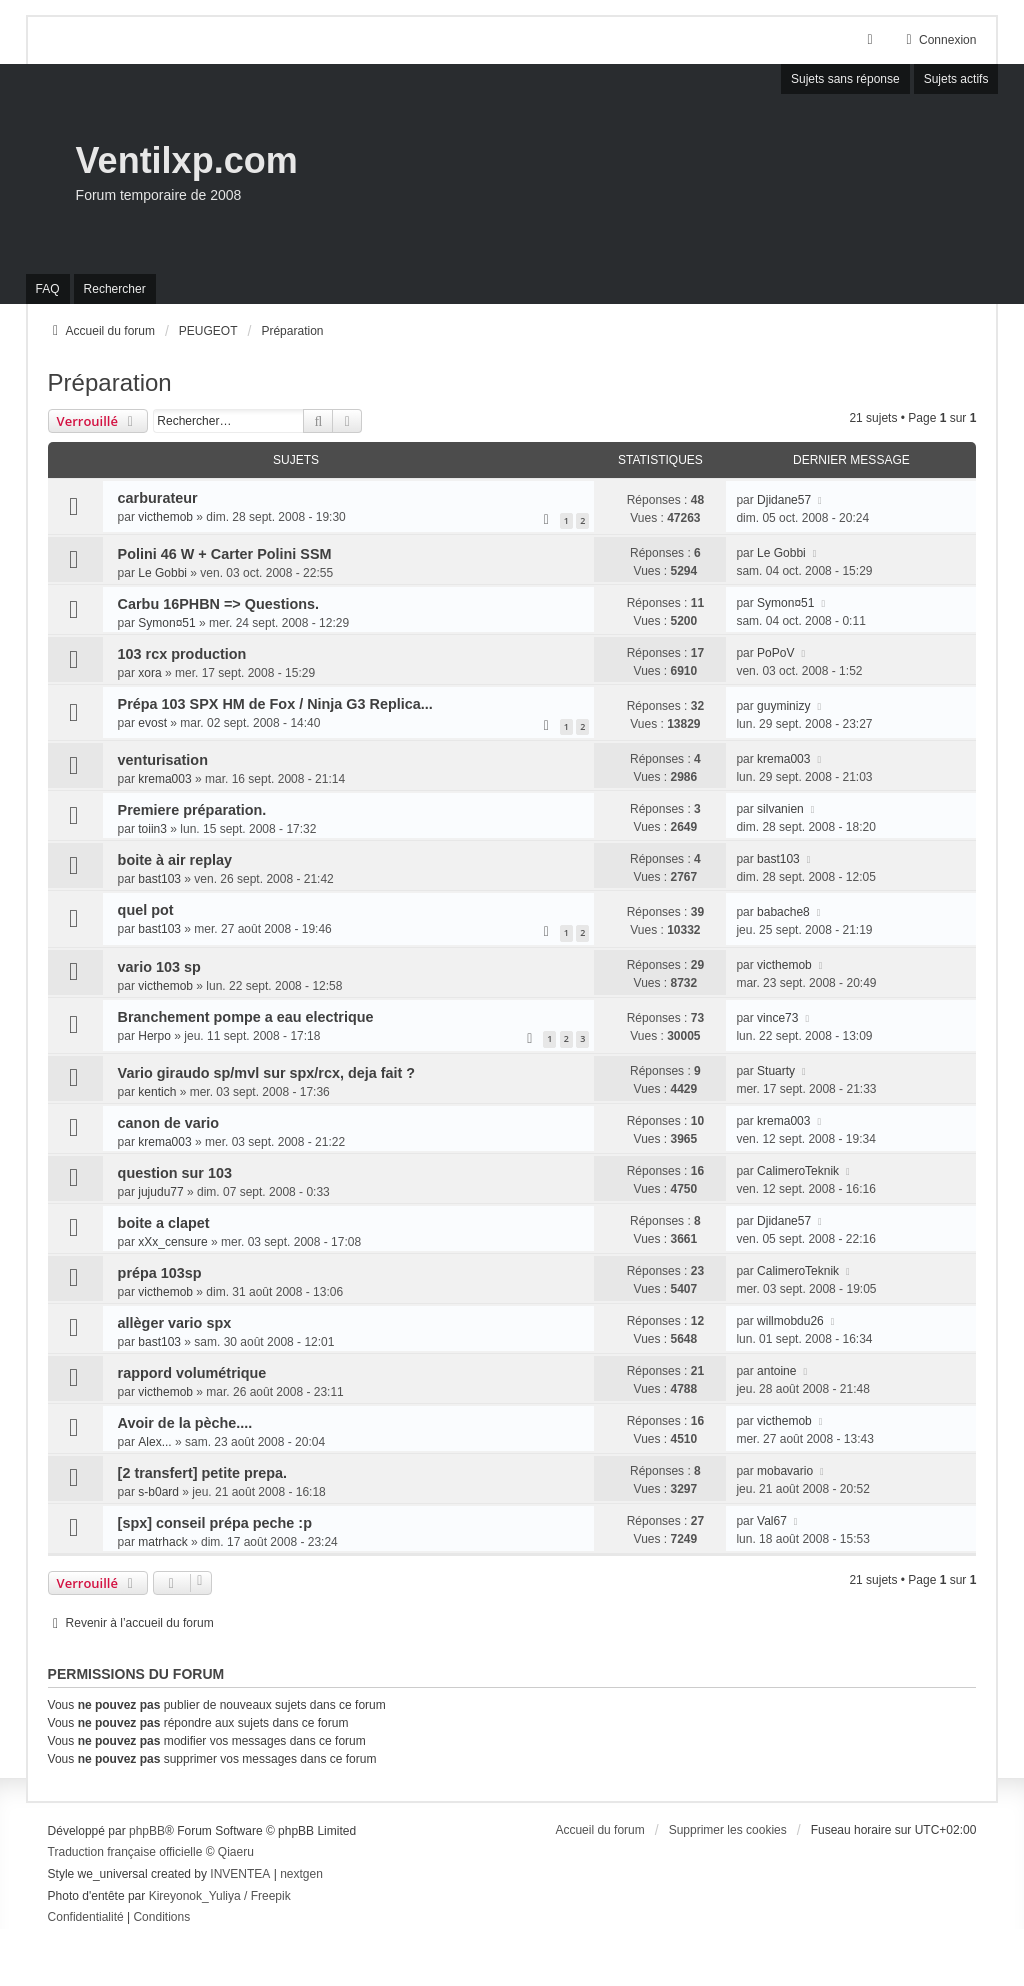  What do you see at coordinates (172, 1242) in the screenshot?
I see `xXx_censure` at bounding box center [172, 1242].